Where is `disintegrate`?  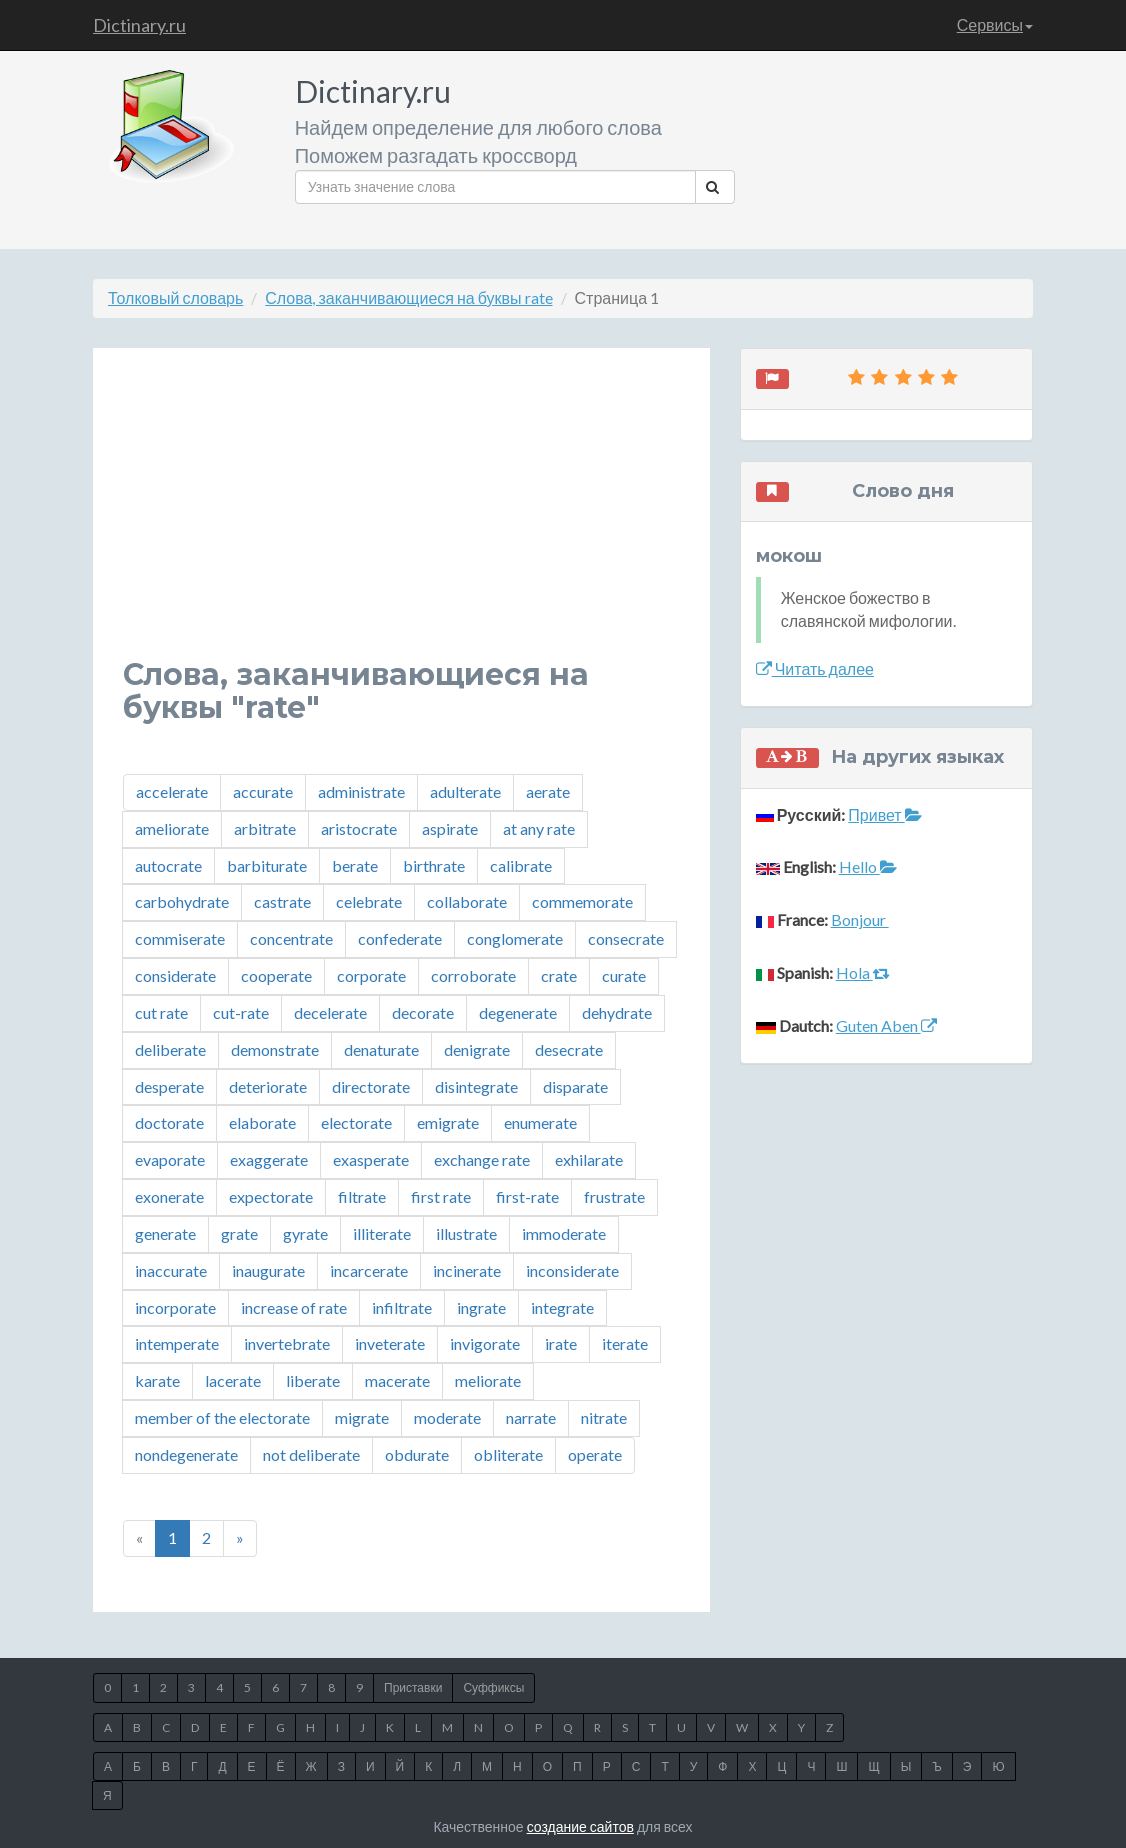
disintegrate is located at coordinates (476, 1086).